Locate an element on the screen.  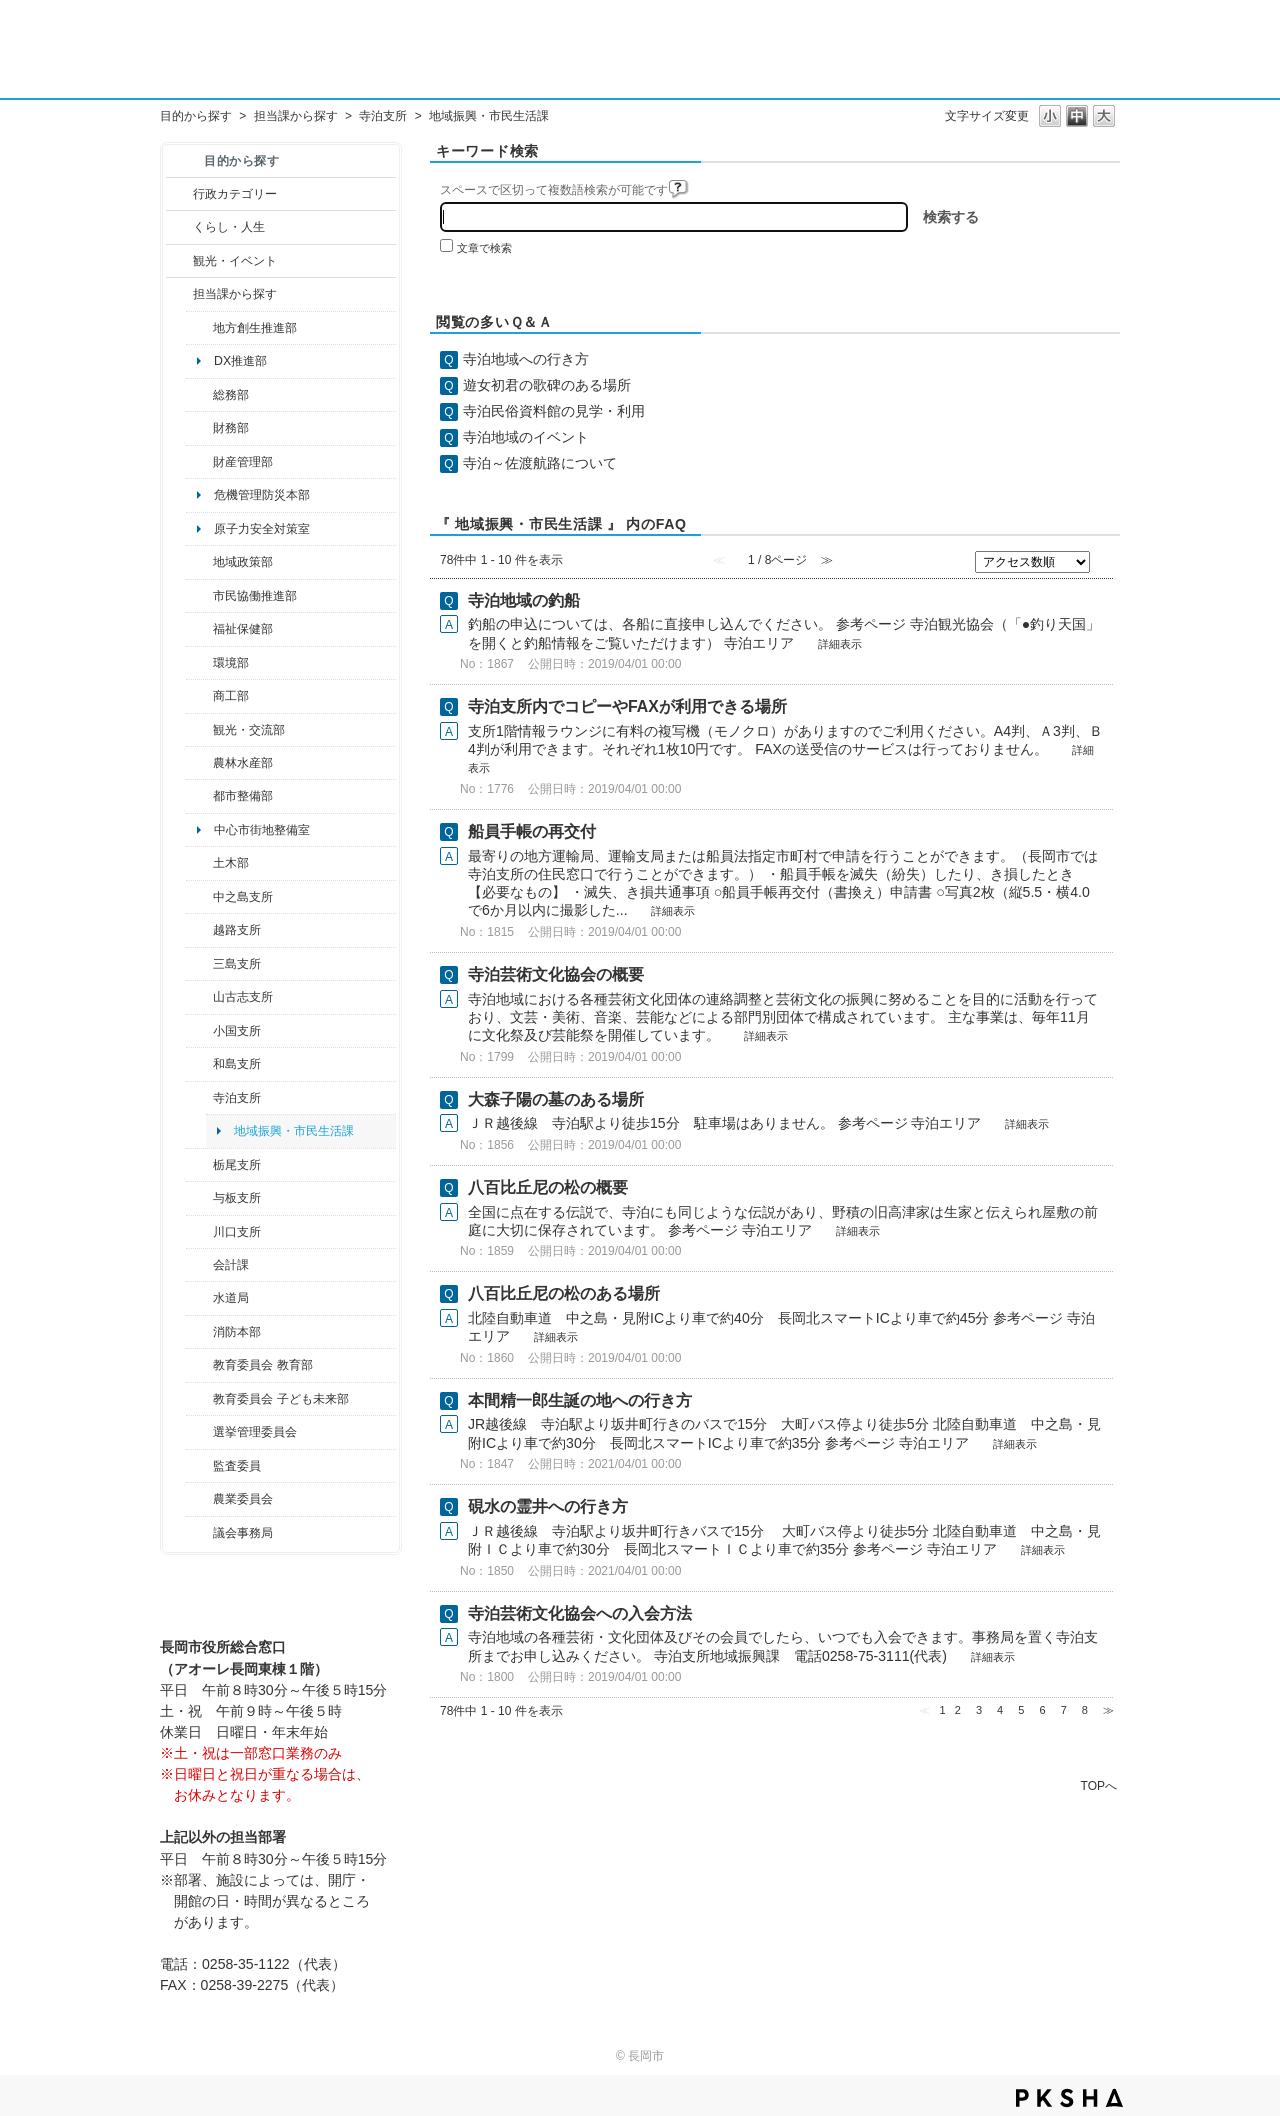
船員手帳の再交付 is located at coordinates (532, 831).